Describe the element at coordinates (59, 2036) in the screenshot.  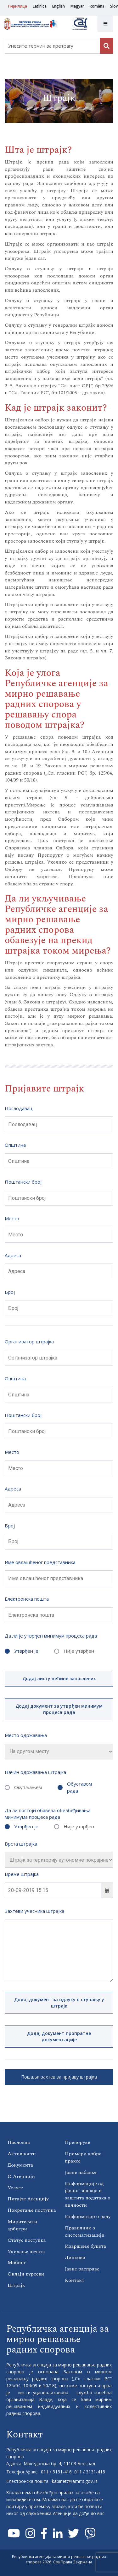
I see `Додај документ пропратне документације` at that location.